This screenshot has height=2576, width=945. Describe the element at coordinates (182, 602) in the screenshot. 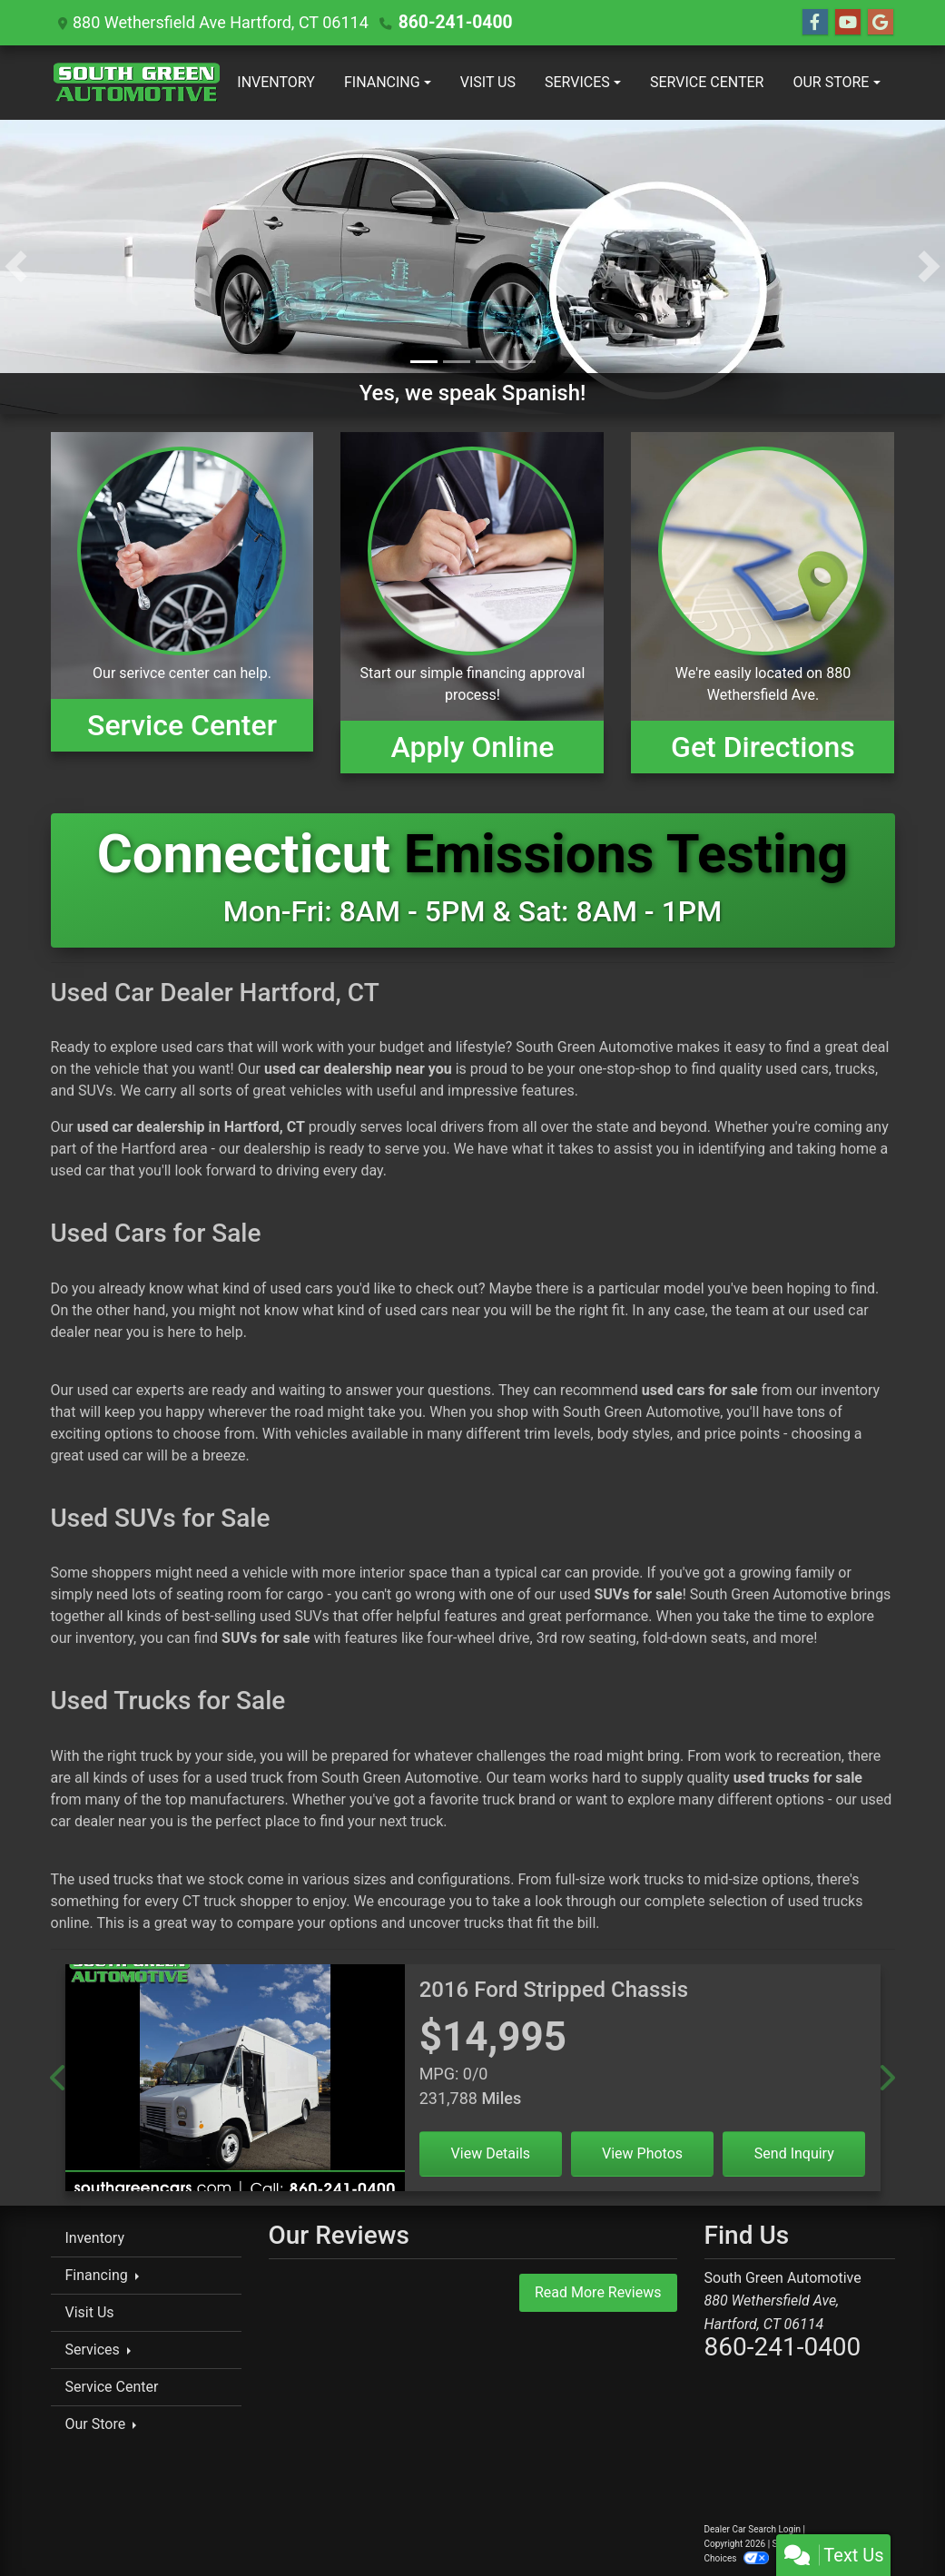

I see `[View Inventory]` at that location.